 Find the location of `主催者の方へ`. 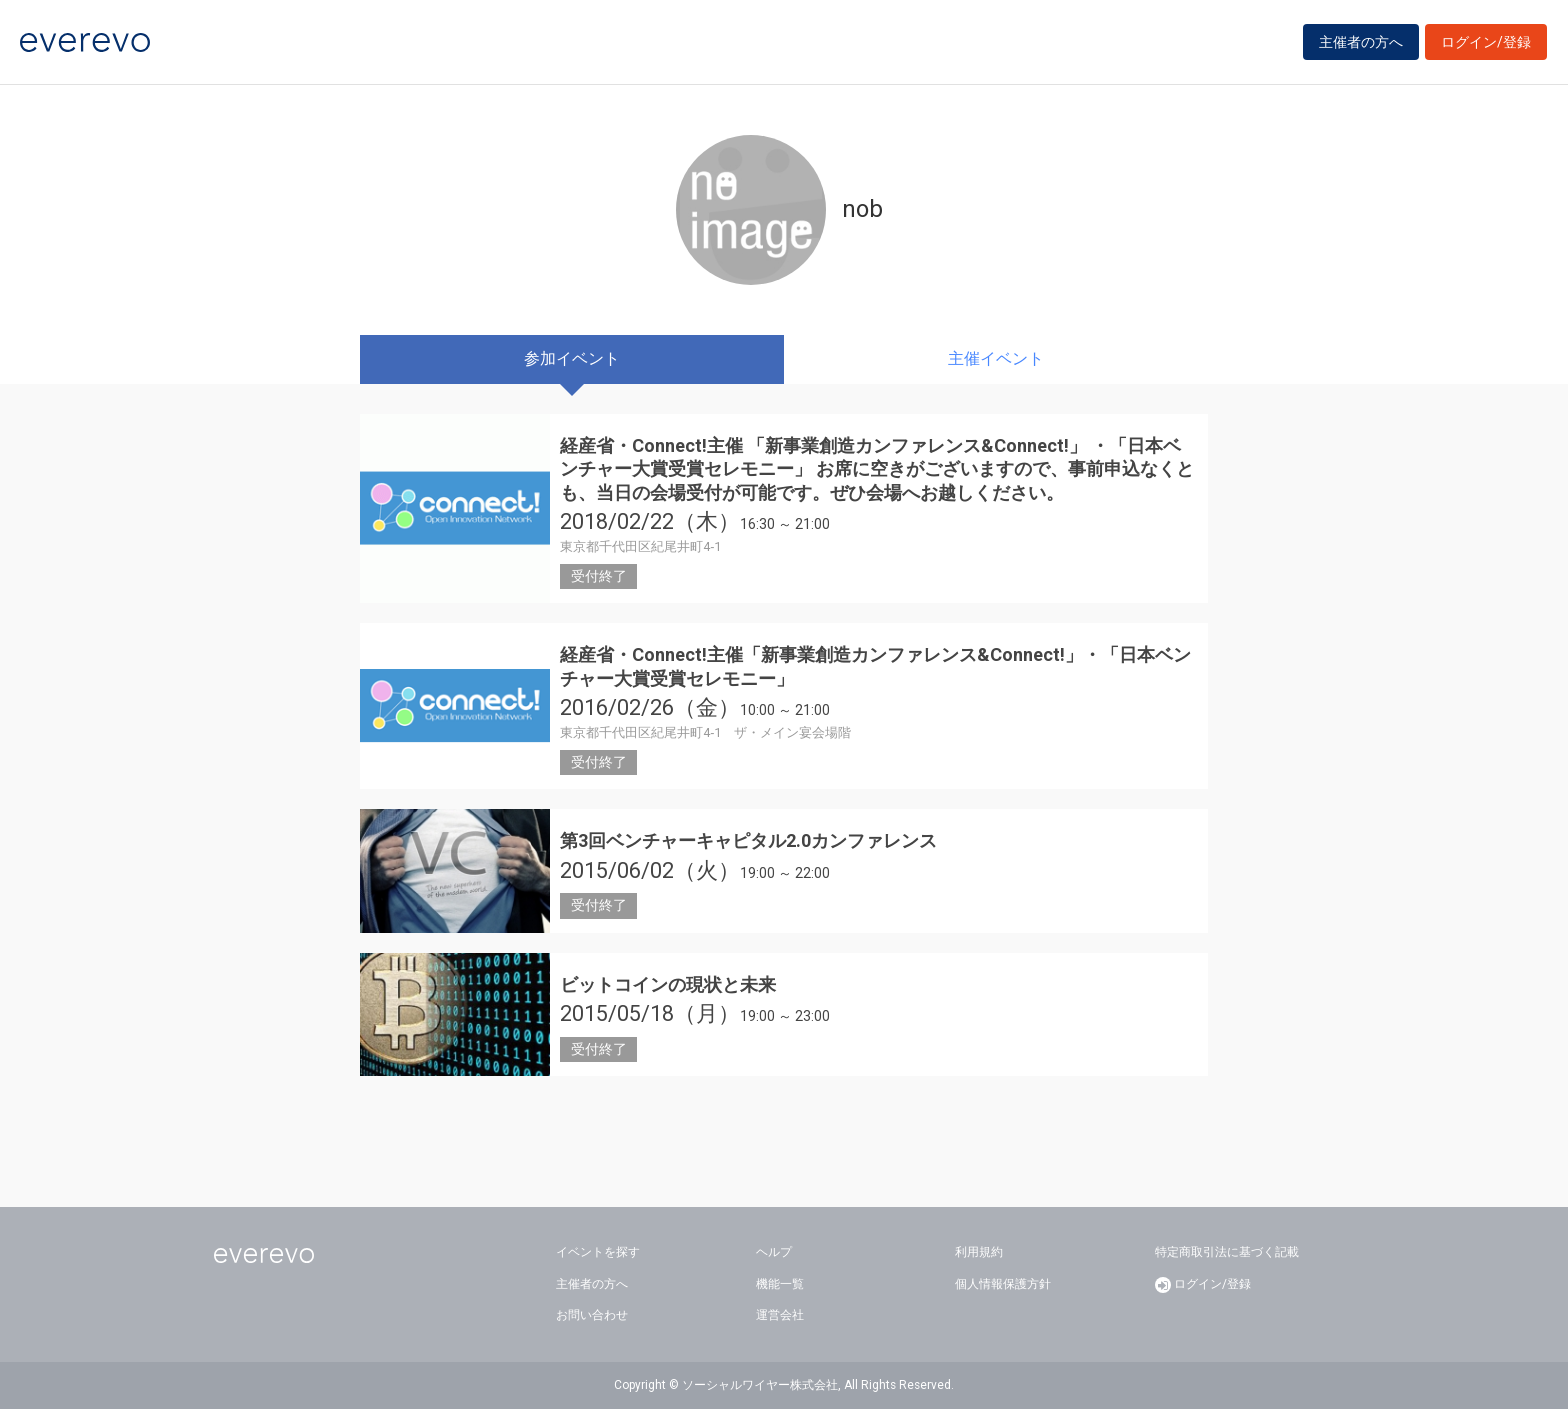

主催者の方へ is located at coordinates (1361, 42).